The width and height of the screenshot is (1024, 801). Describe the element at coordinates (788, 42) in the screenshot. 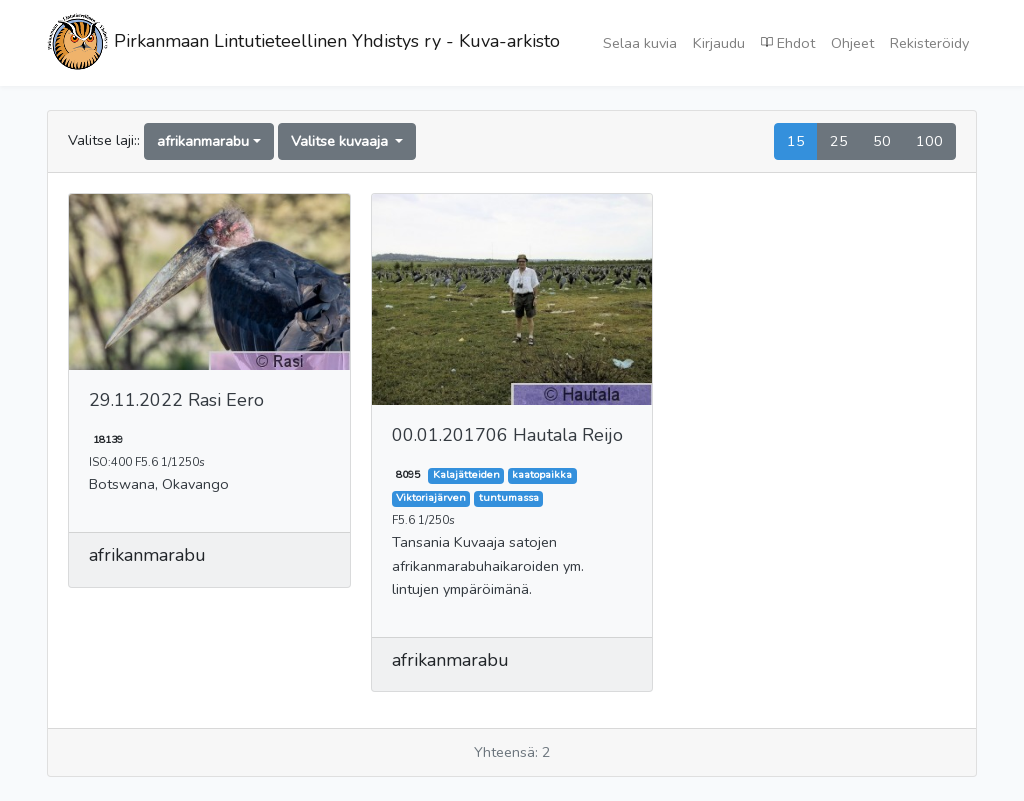

I see `Ehdot` at that location.